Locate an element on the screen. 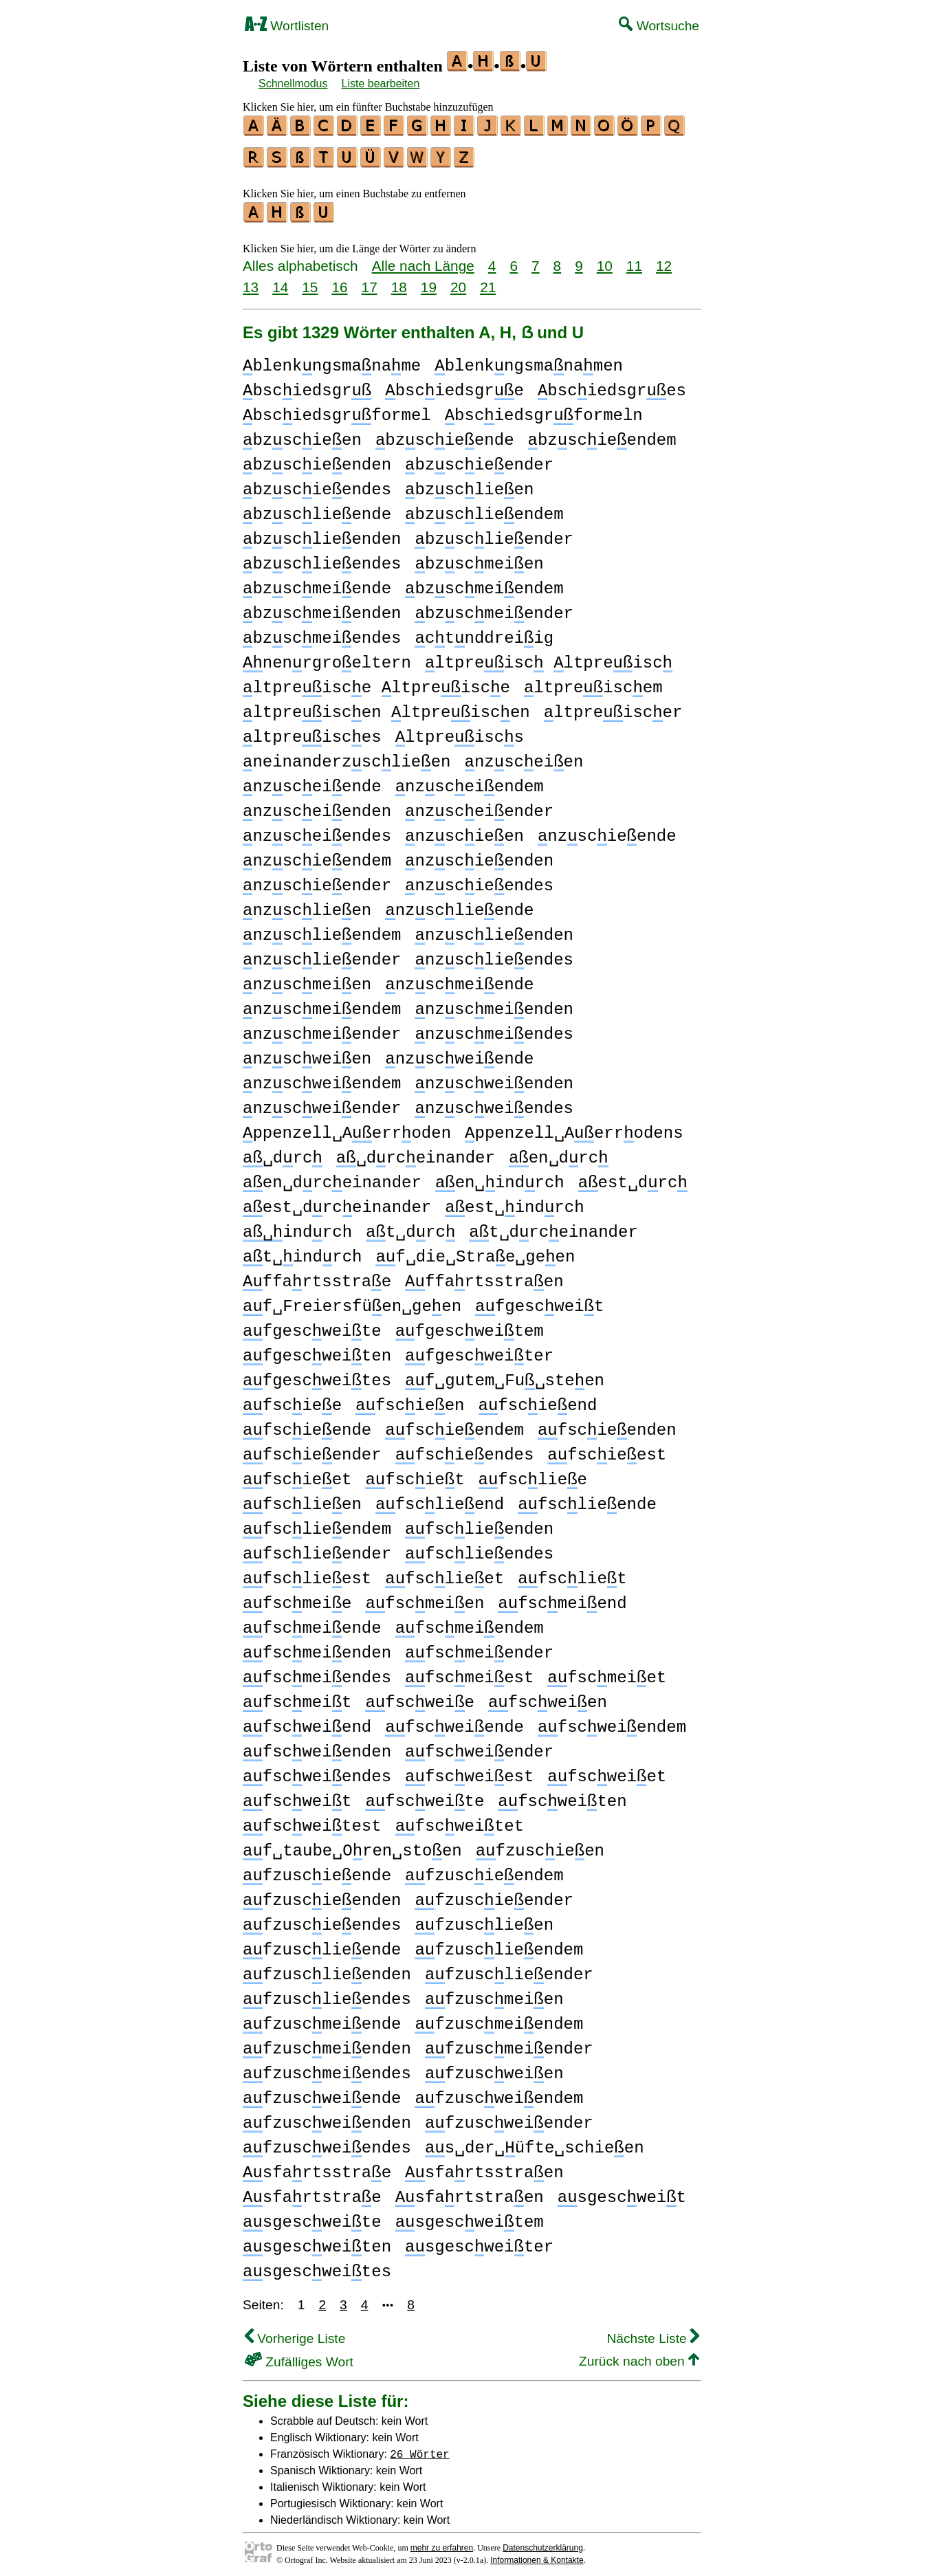 The image size is (944, 2576). nzsclieender is located at coordinates (322, 954).